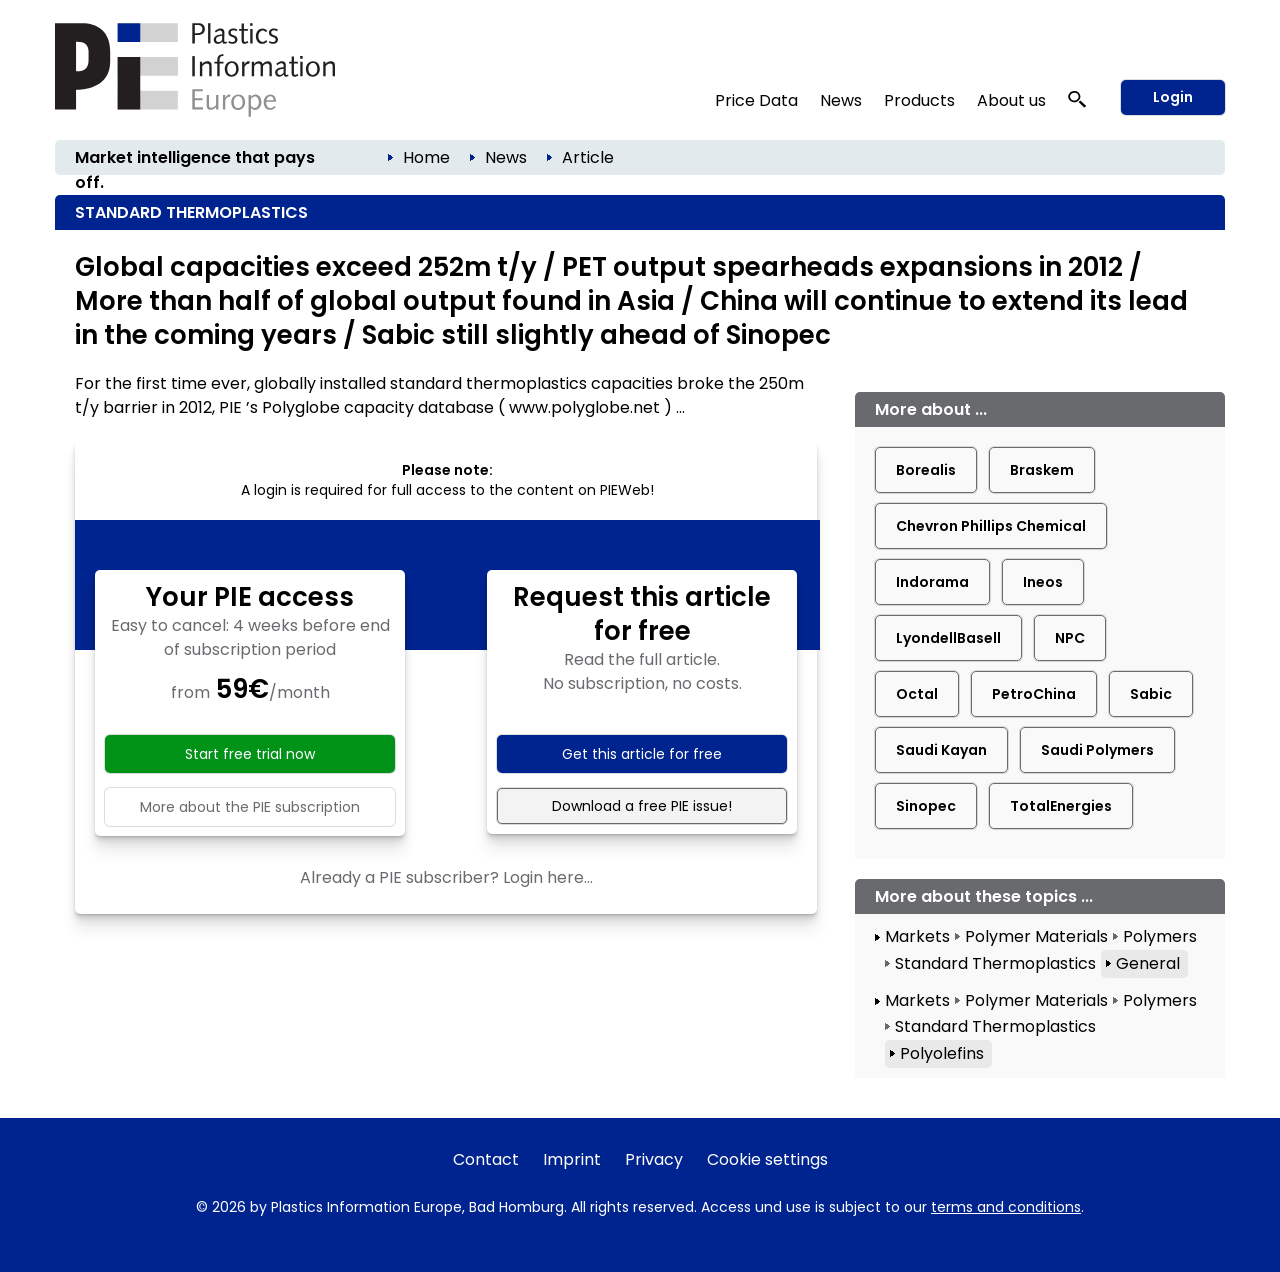  What do you see at coordinates (1173, 97) in the screenshot?
I see `Login` at bounding box center [1173, 97].